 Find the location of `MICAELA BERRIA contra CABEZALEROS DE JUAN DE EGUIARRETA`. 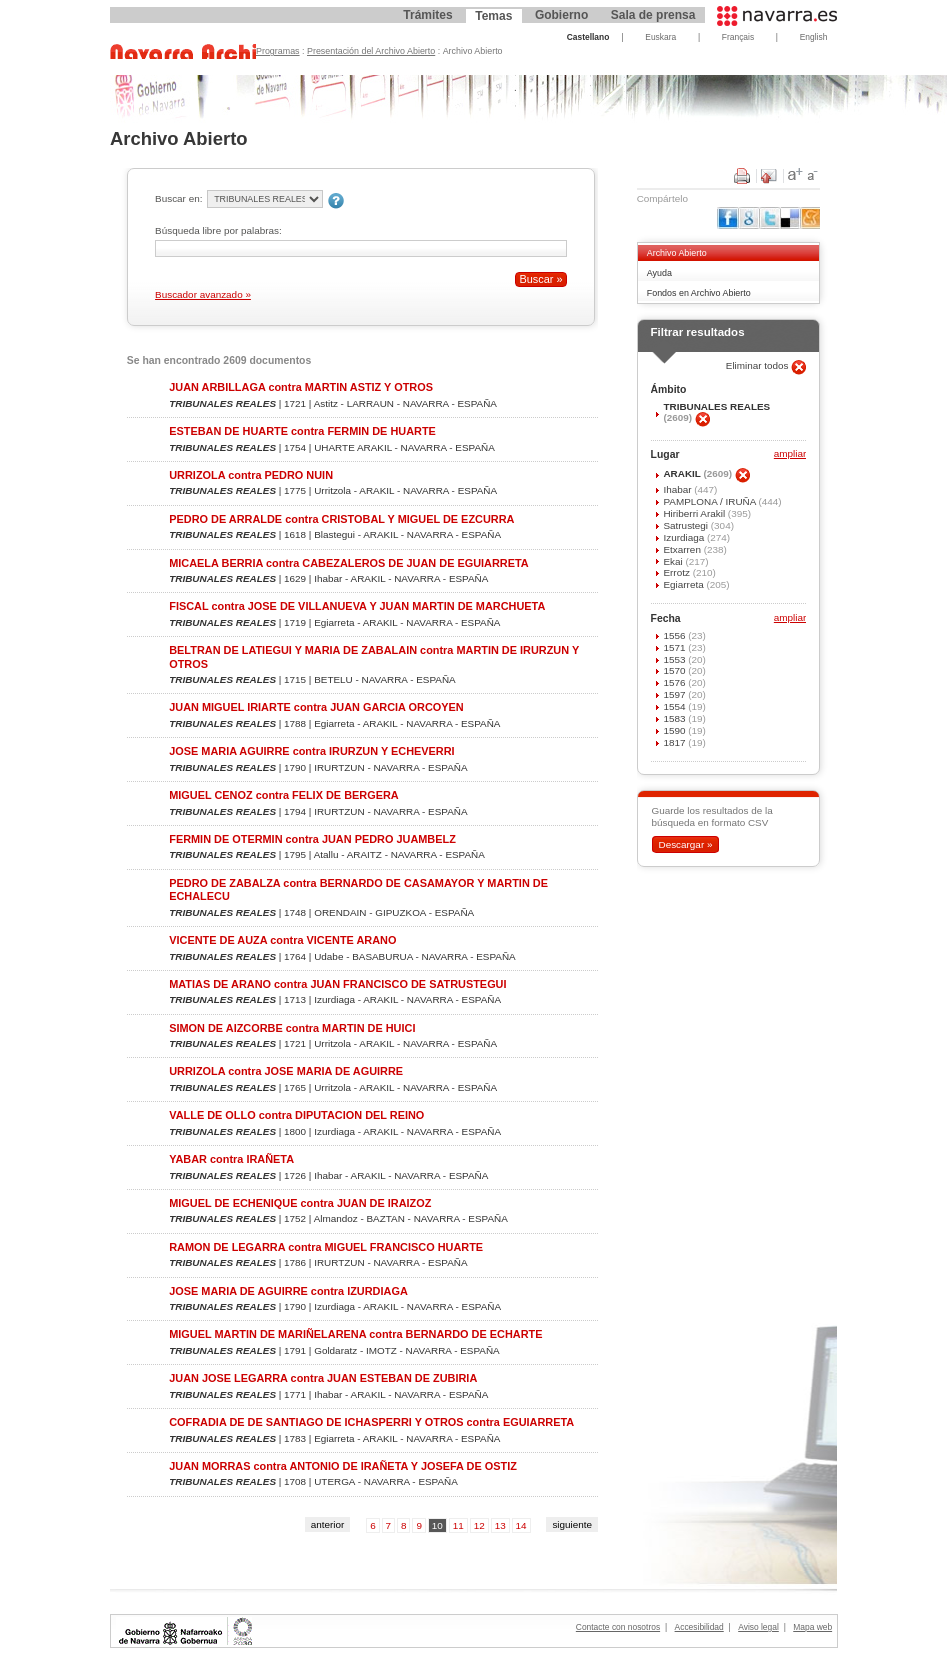

MICAELA BERRIA contra CABEZALEROS DE JUAN DE EGUIARRETA is located at coordinates (349, 563).